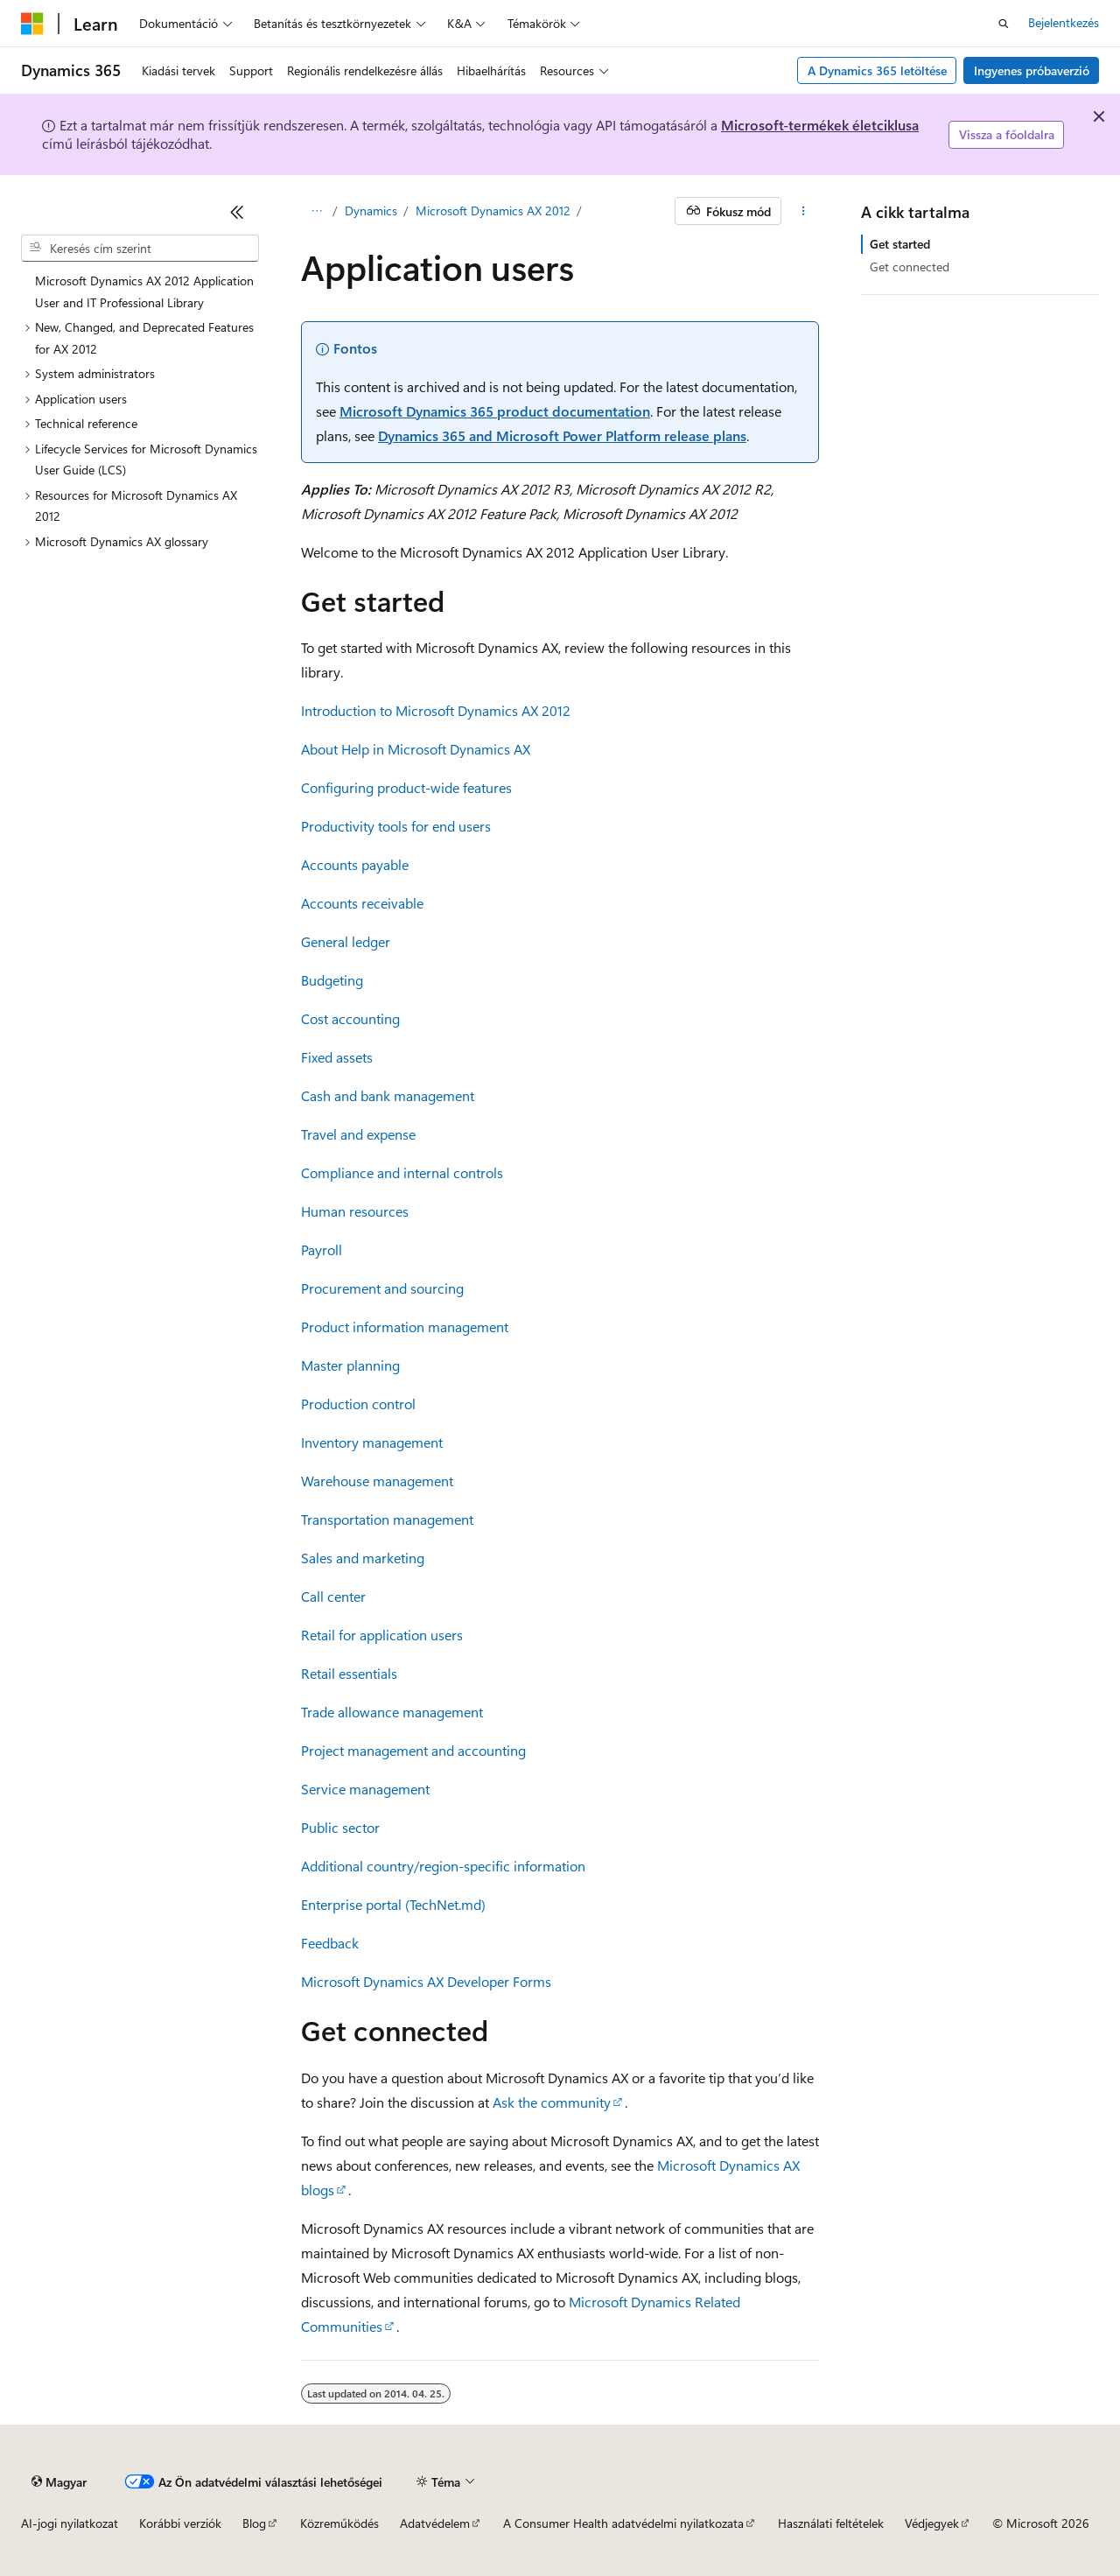 Image resolution: width=1120 pixels, height=2576 pixels. Describe the element at coordinates (552, 2102) in the screenshot. I see `Ask the community` at that location.